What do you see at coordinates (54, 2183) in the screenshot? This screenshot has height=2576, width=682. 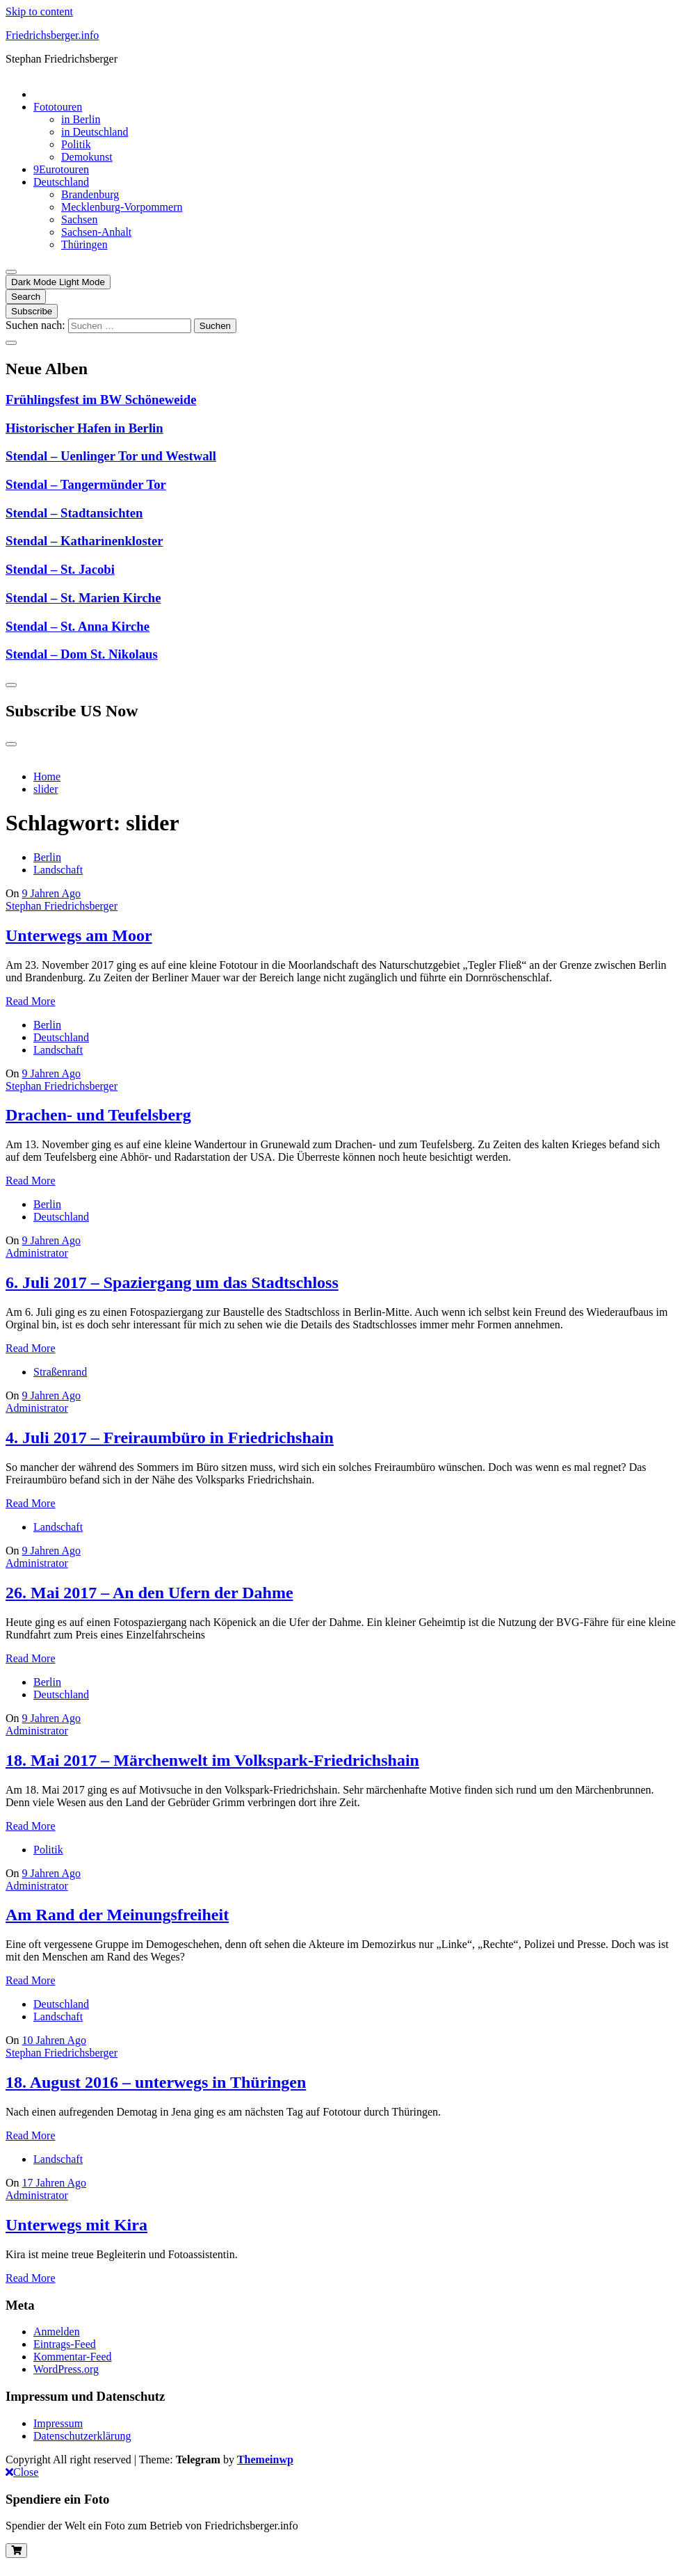 I see `17 Jahren Ago` at bounding box center [54, 2183].